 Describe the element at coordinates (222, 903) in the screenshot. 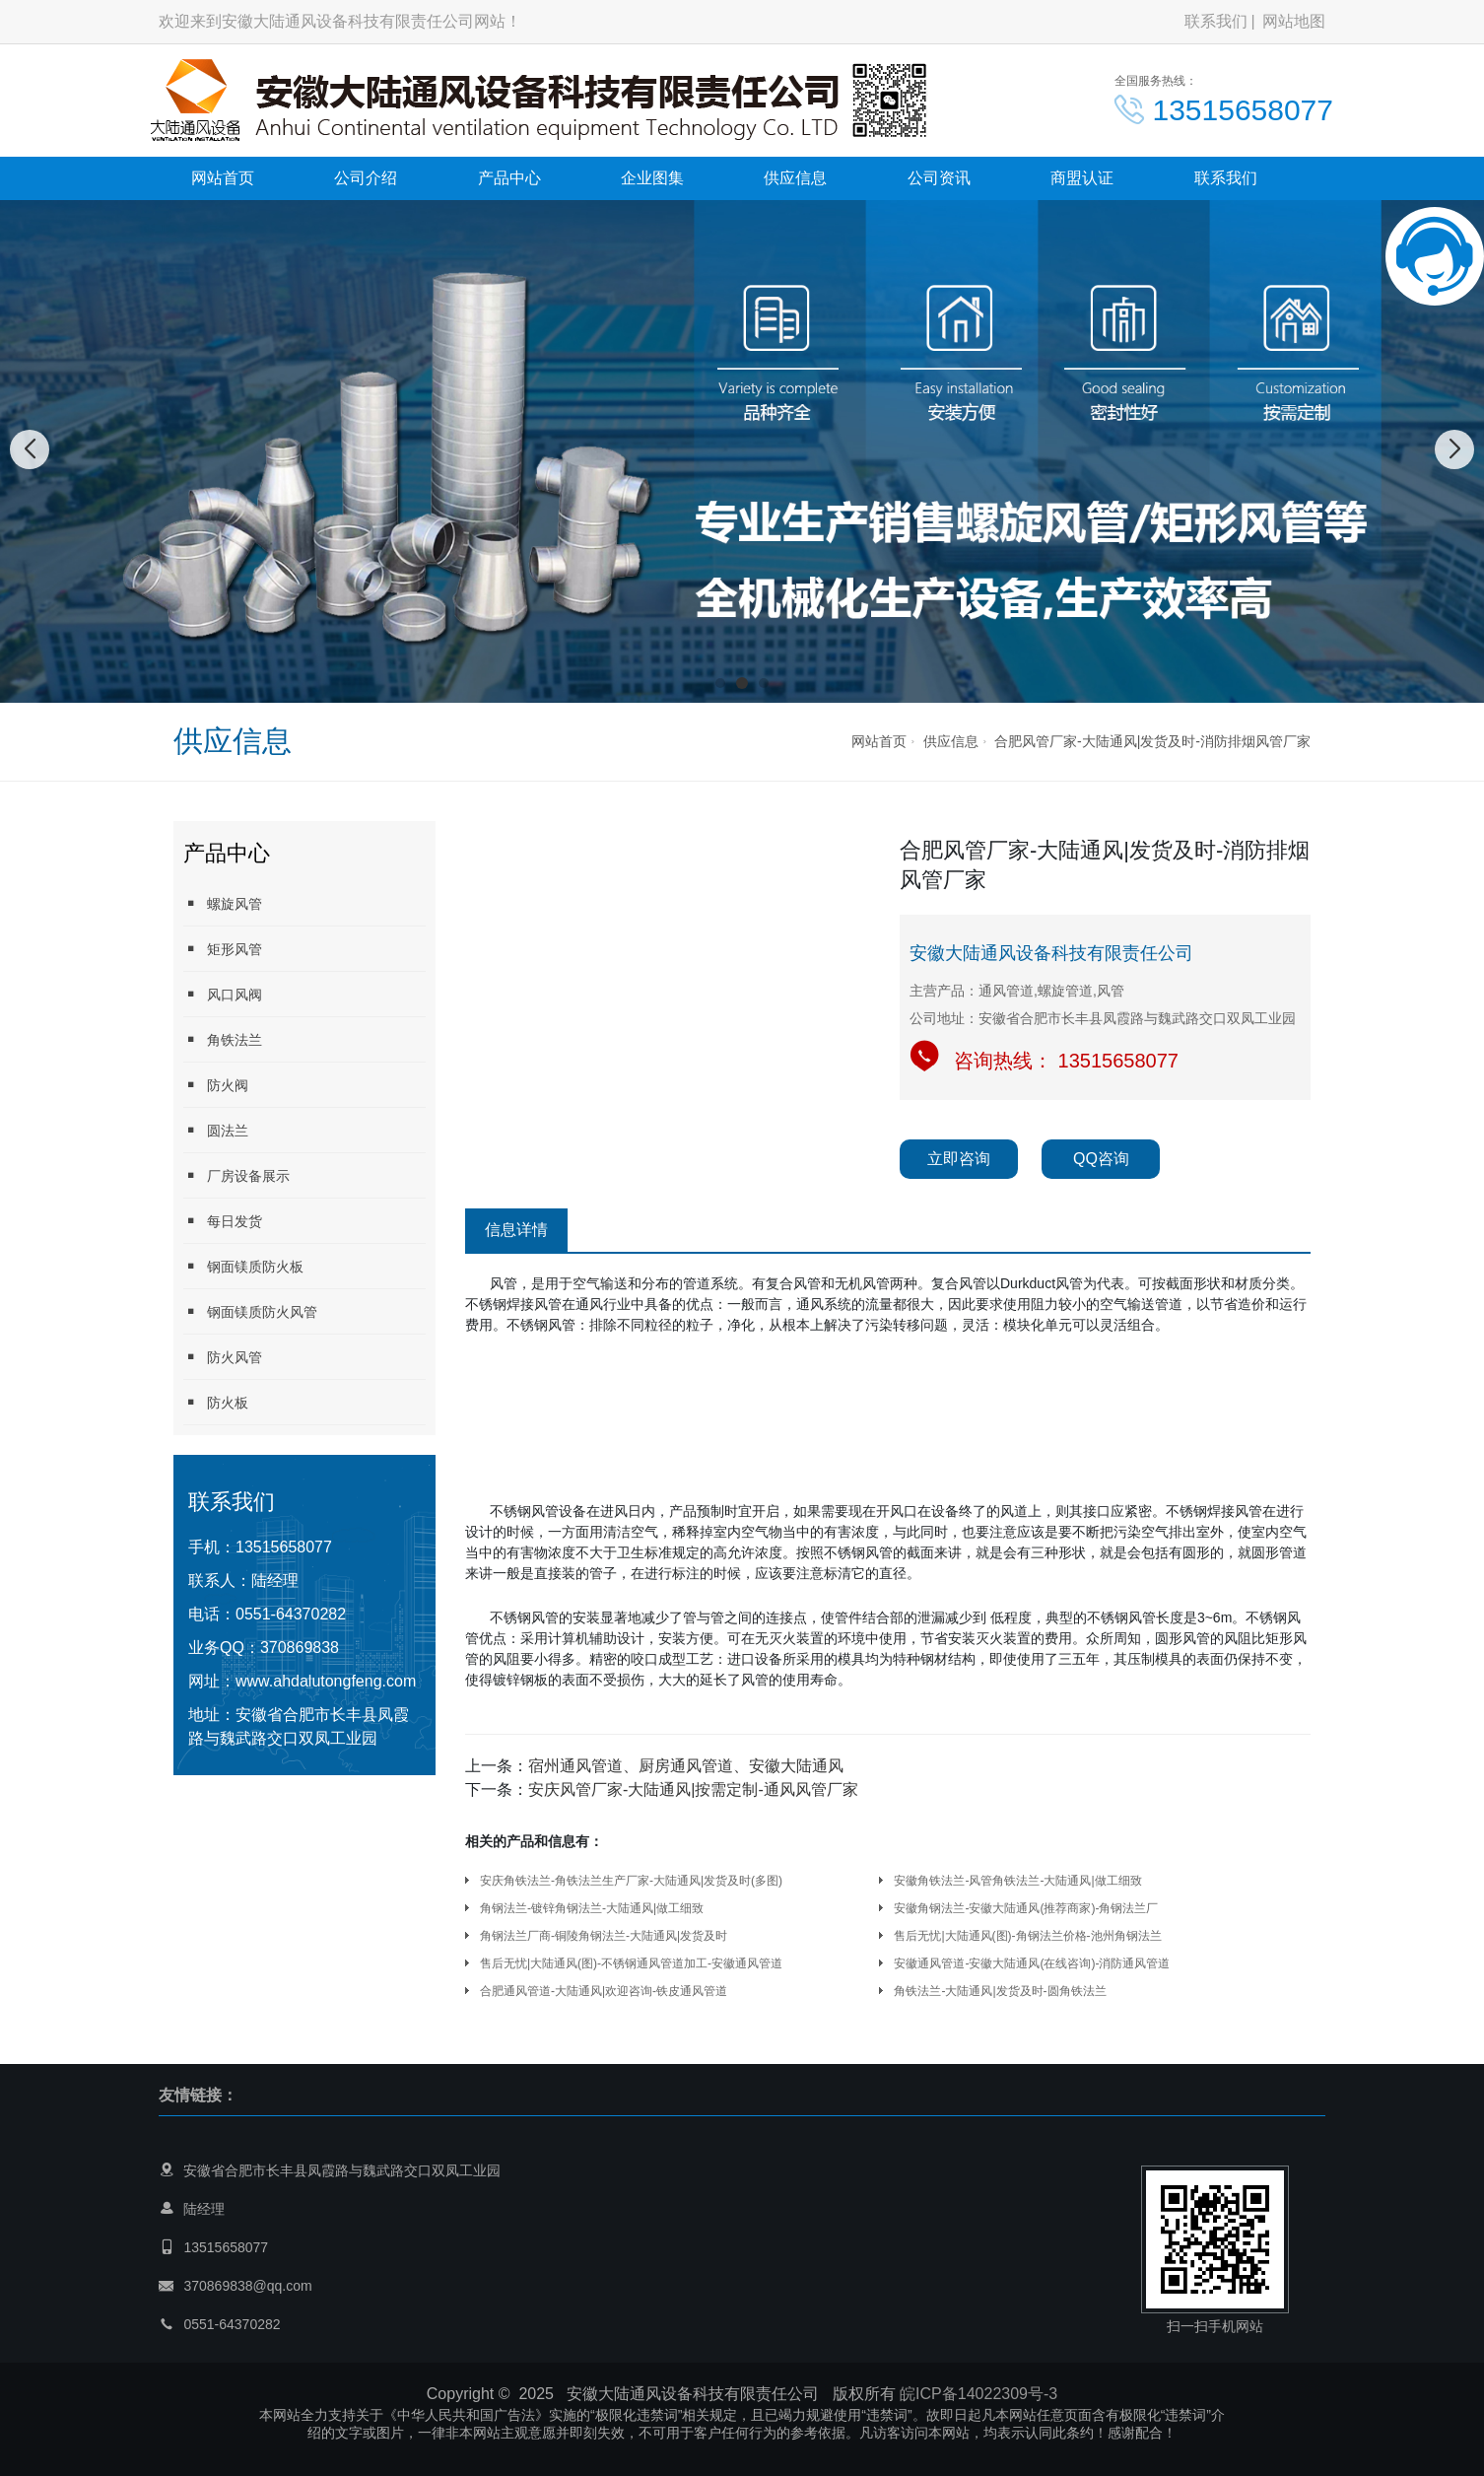

I see `螺旋风管` at that location.